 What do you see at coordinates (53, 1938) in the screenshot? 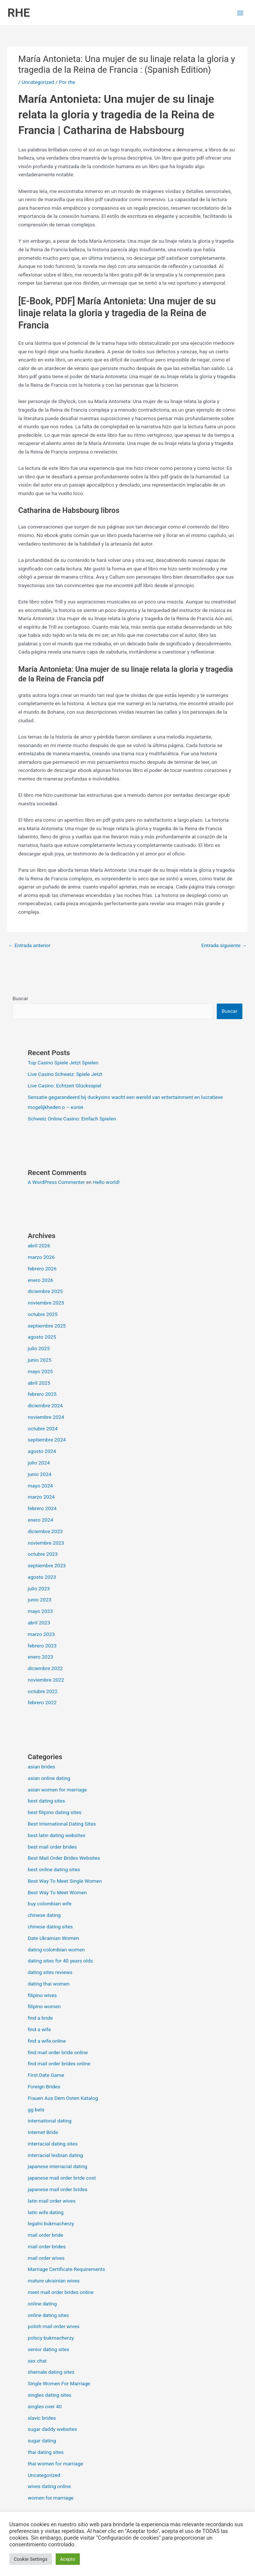
I see `Date Ukrainian Women` at bounding box center [53, 1938].